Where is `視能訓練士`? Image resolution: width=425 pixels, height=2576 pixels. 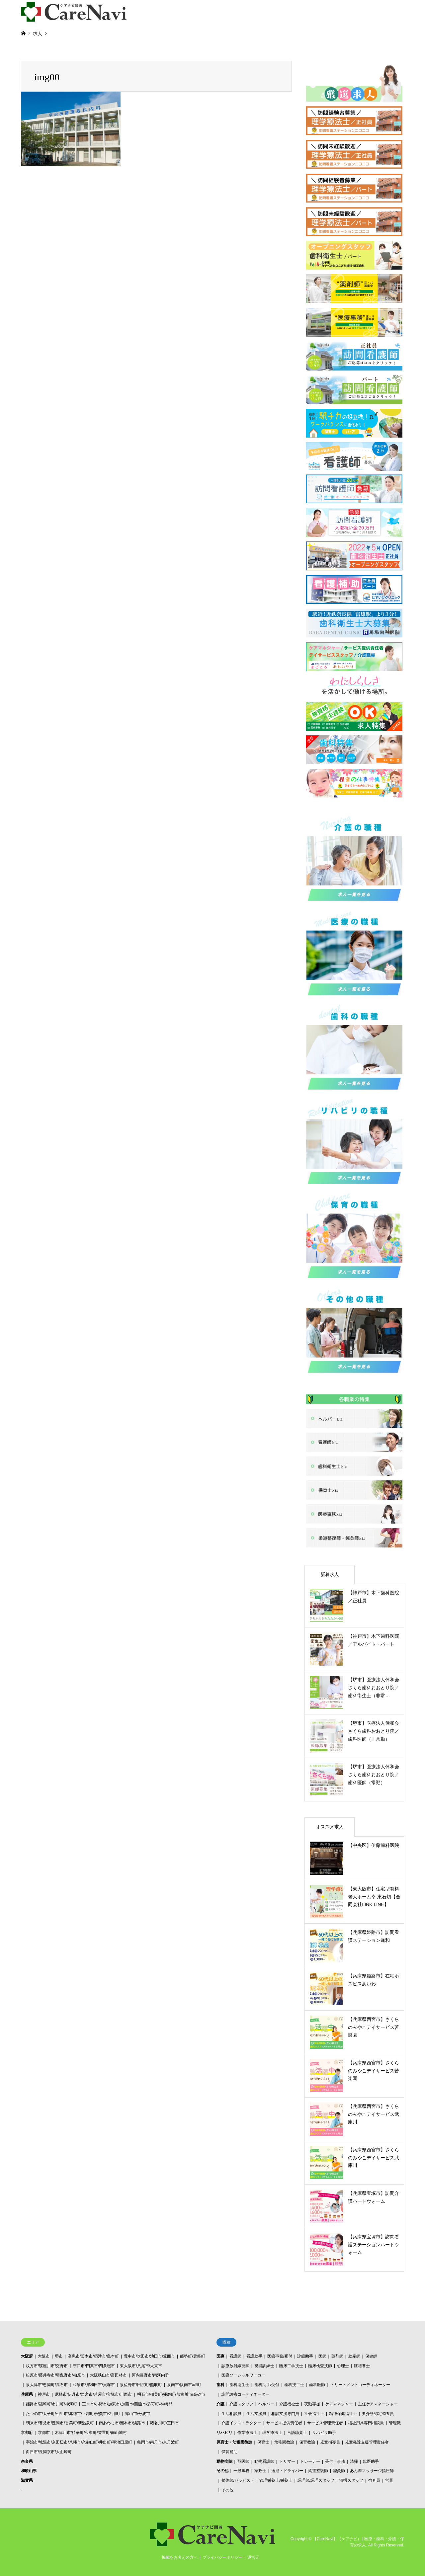
視能訓練士 is located at coordinates (264, 2366).